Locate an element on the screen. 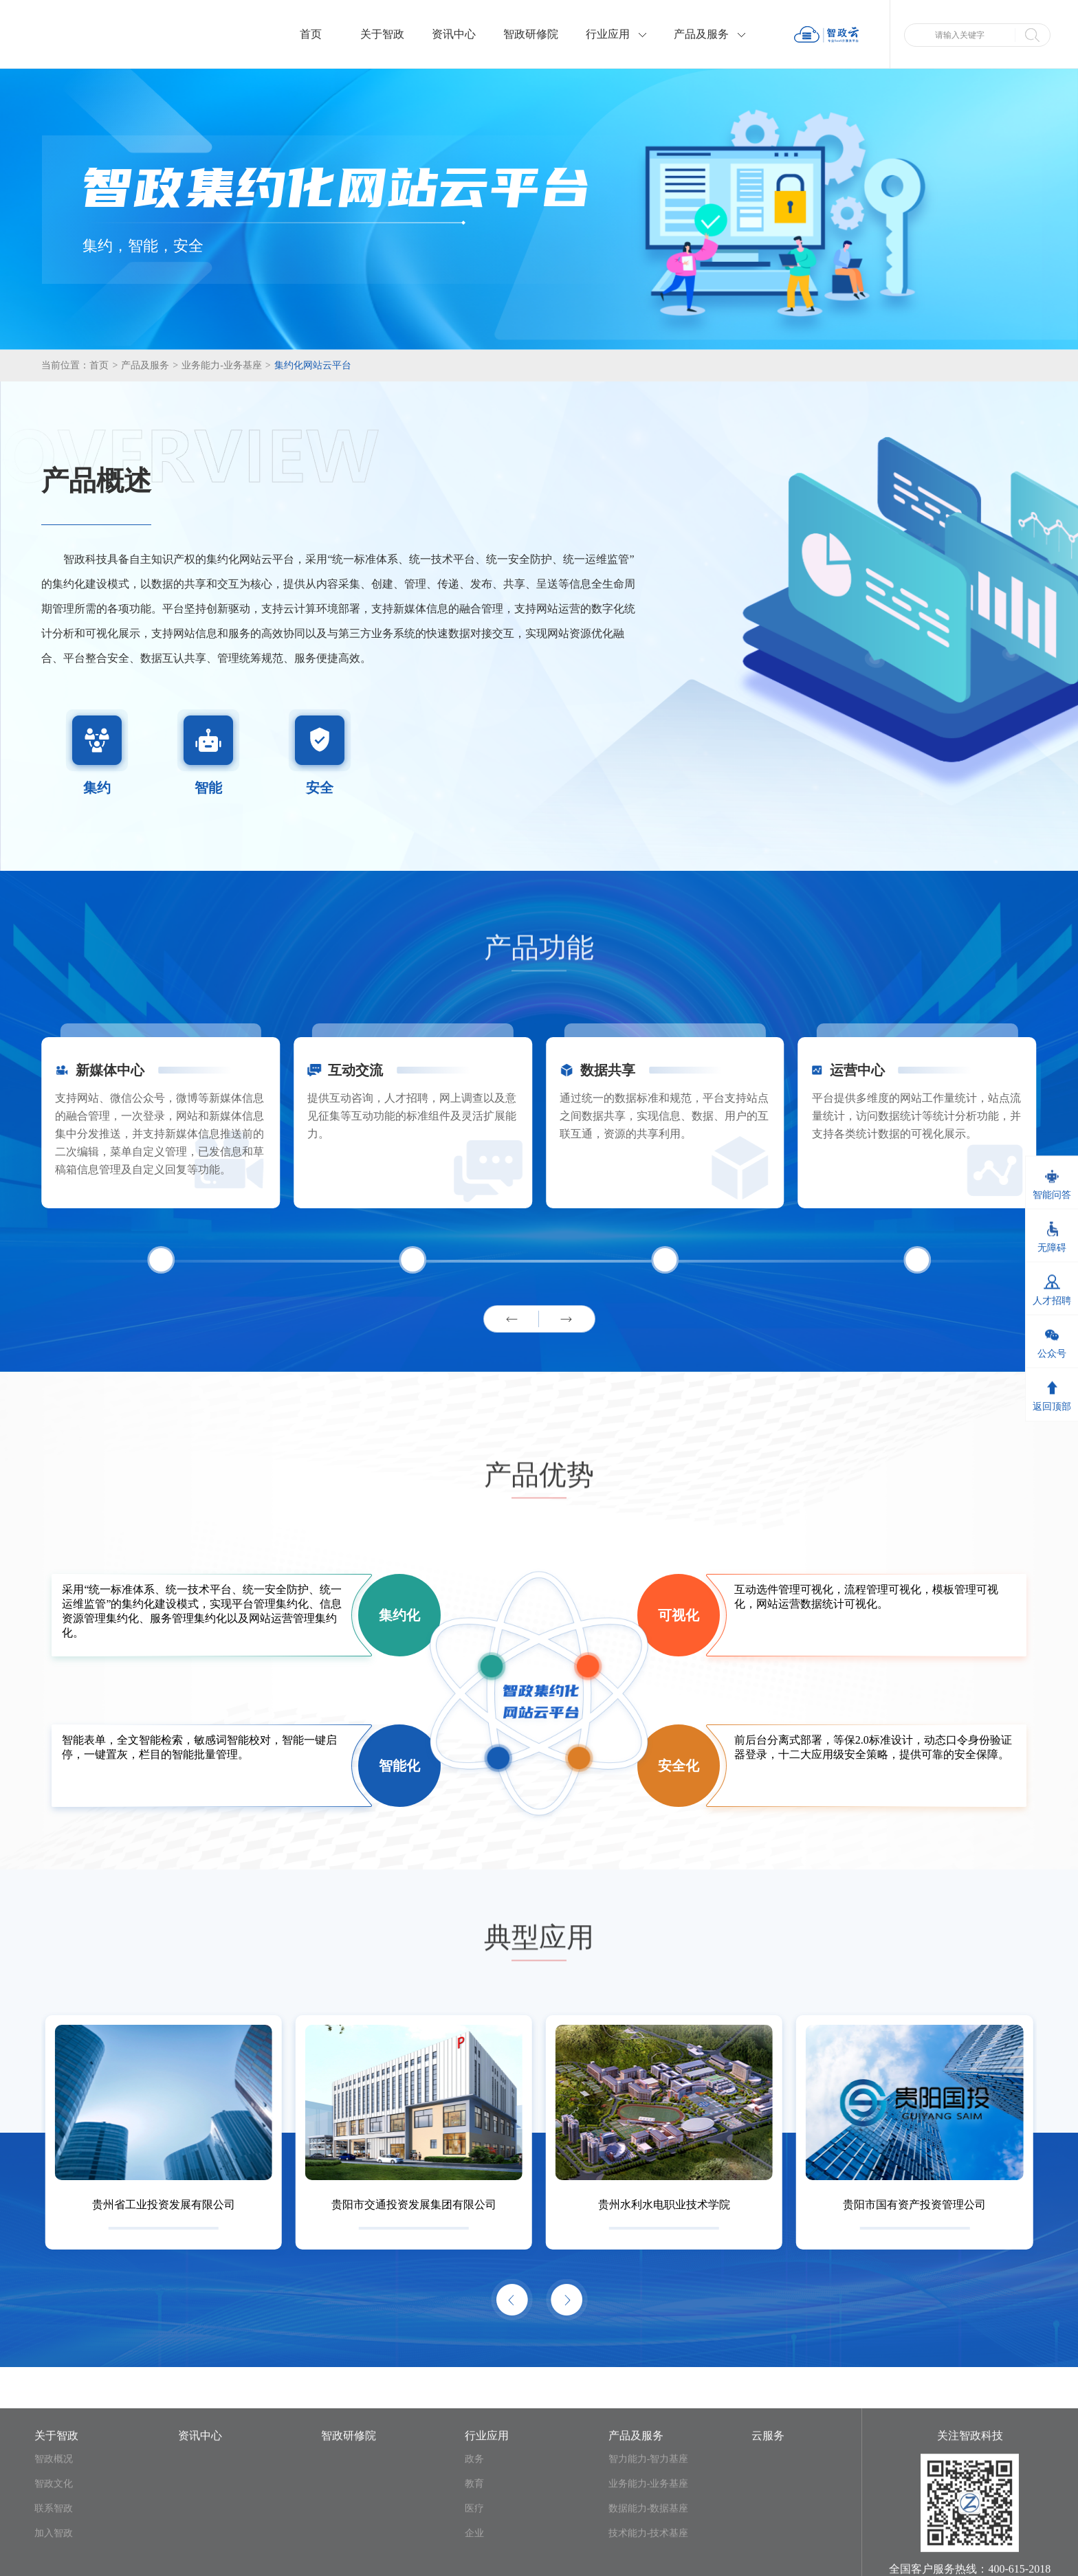  [button] is located at coordinates (512, 1319).